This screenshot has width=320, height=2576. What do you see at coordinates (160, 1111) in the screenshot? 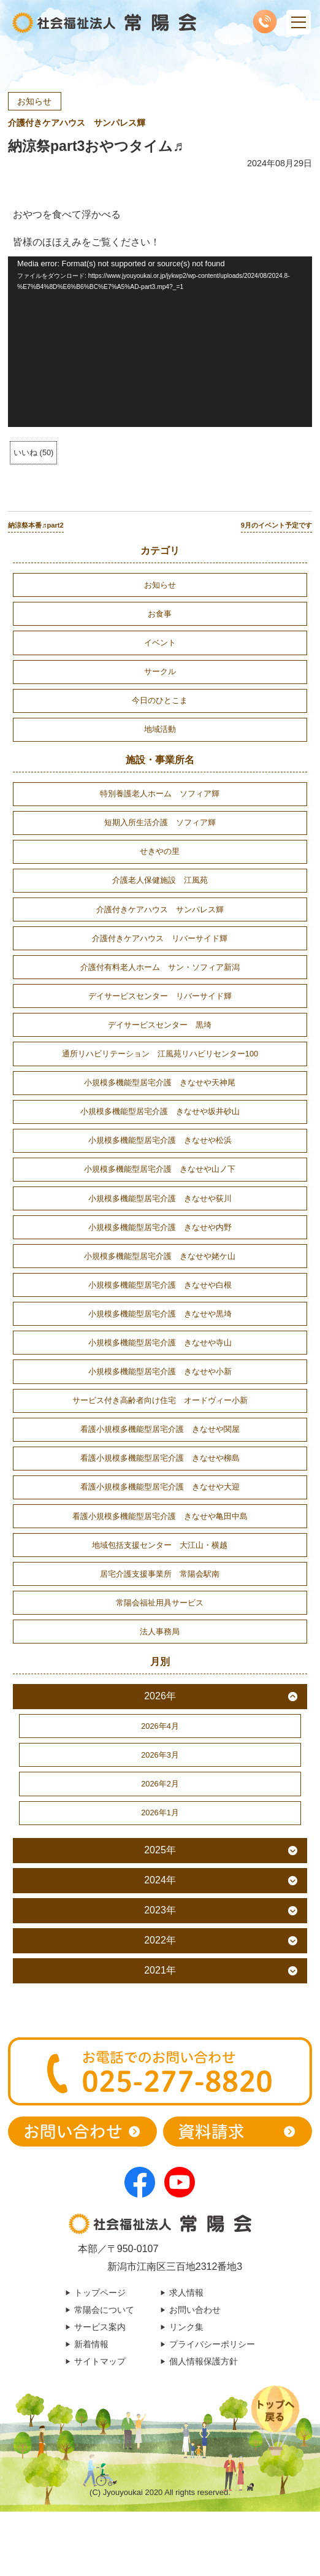
I see `小規模多機能型居宅介護 きなせや坂井砂山` at bounding box center [160, 1111].